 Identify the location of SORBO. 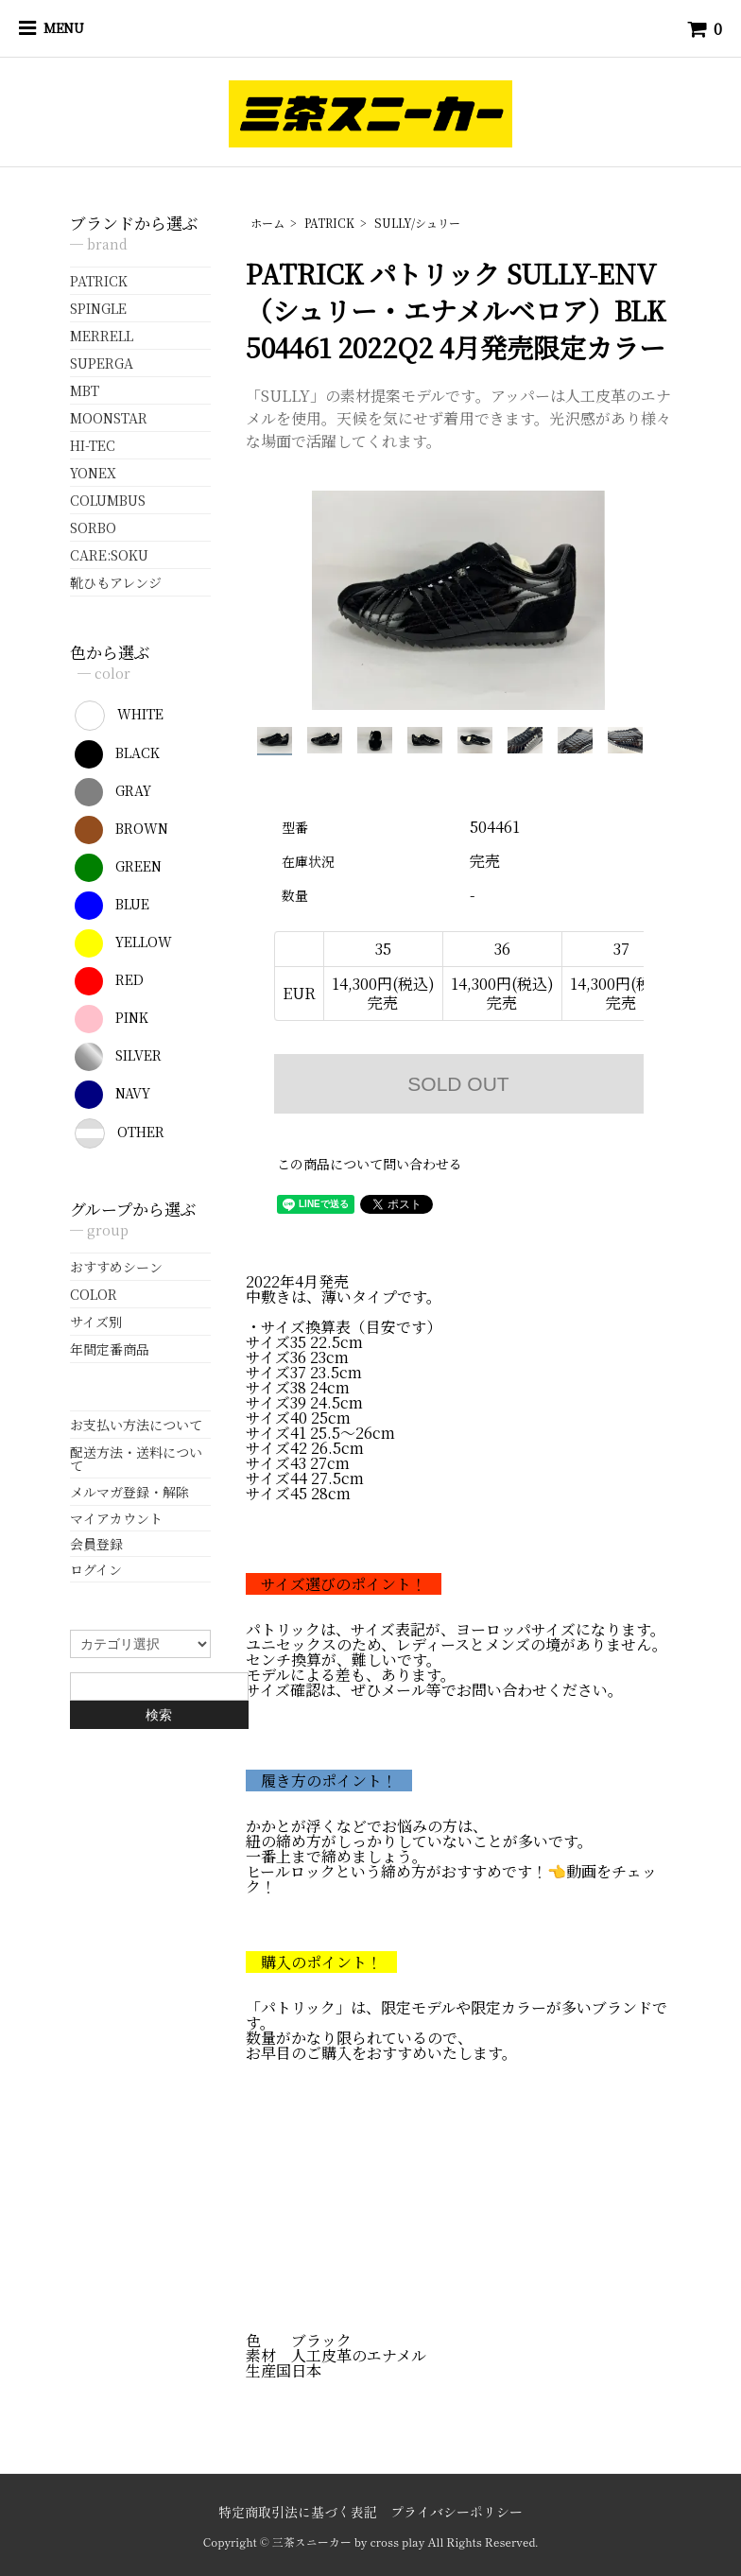
(93, 527).